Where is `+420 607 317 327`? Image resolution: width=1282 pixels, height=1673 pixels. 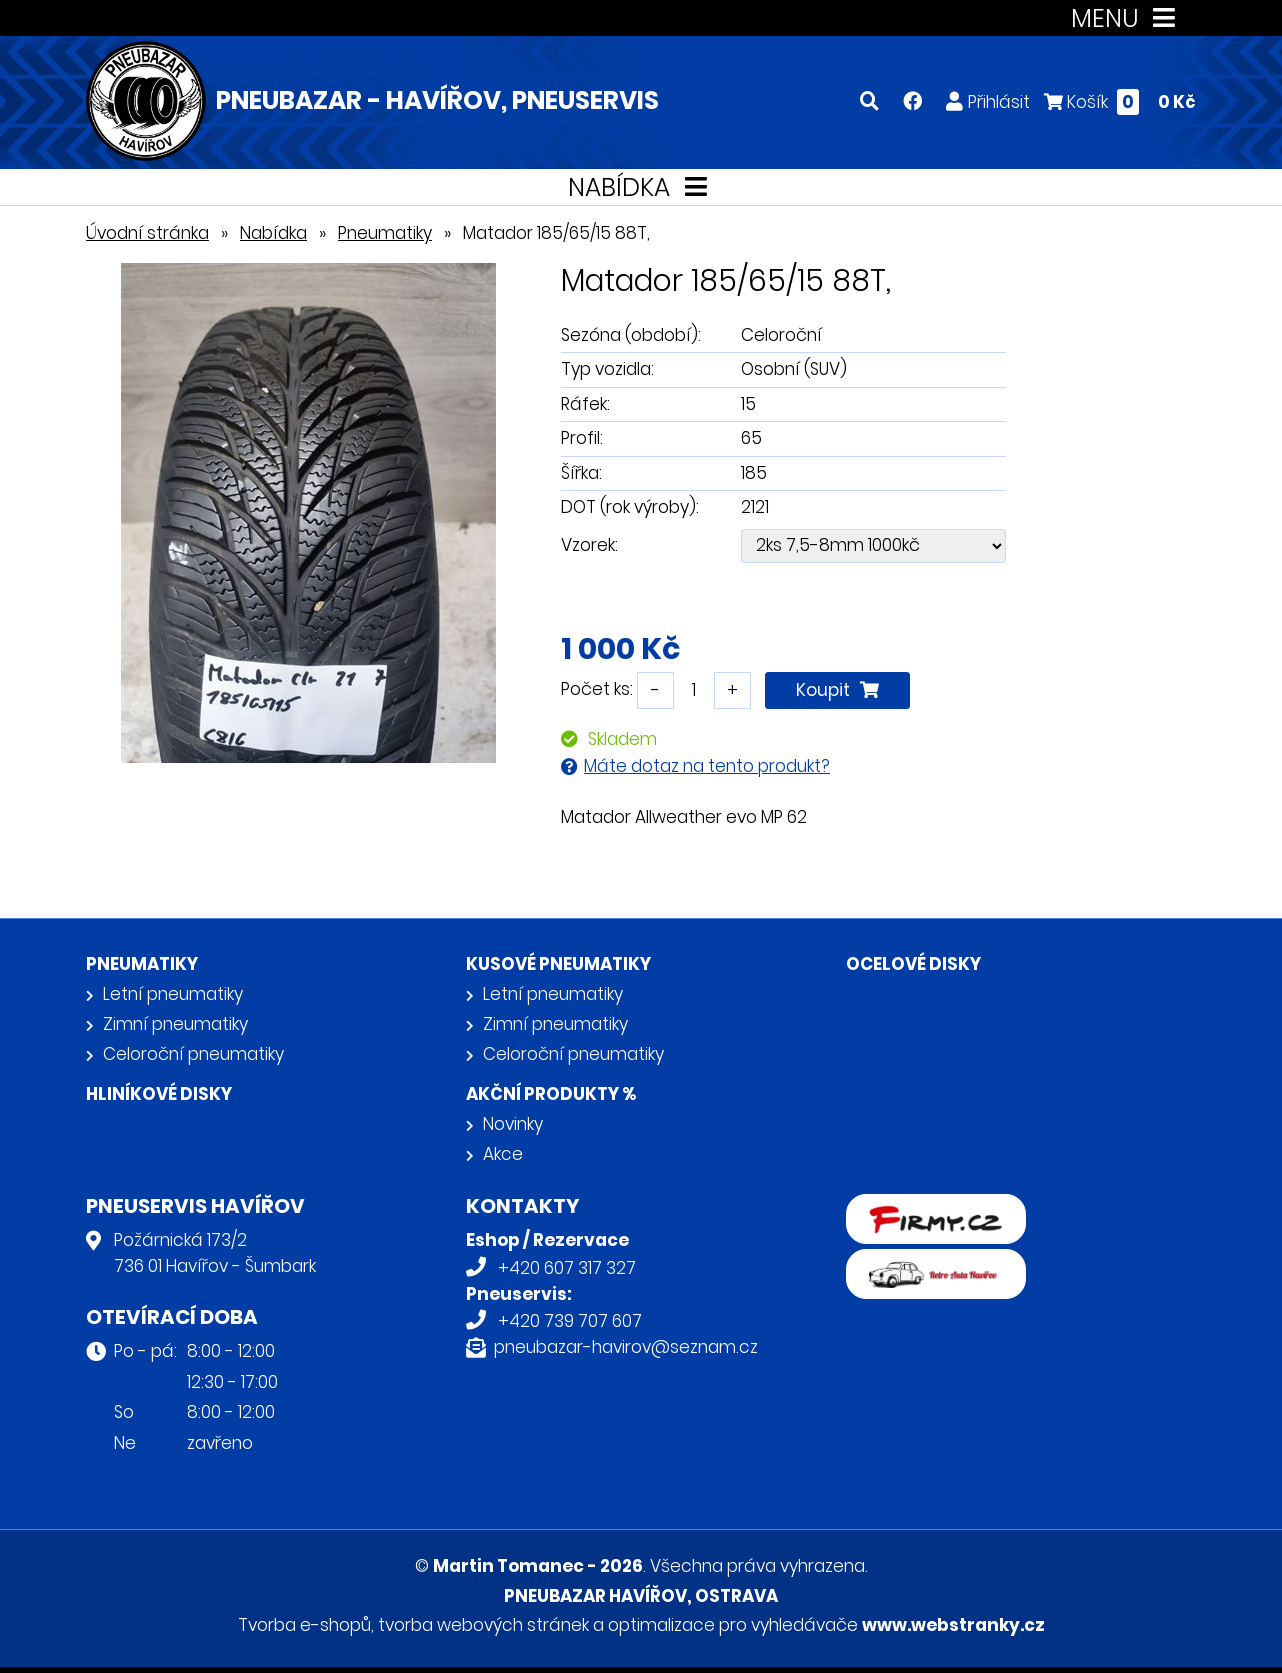
+420 607 317 327 is located at coordinates (567, 1268).